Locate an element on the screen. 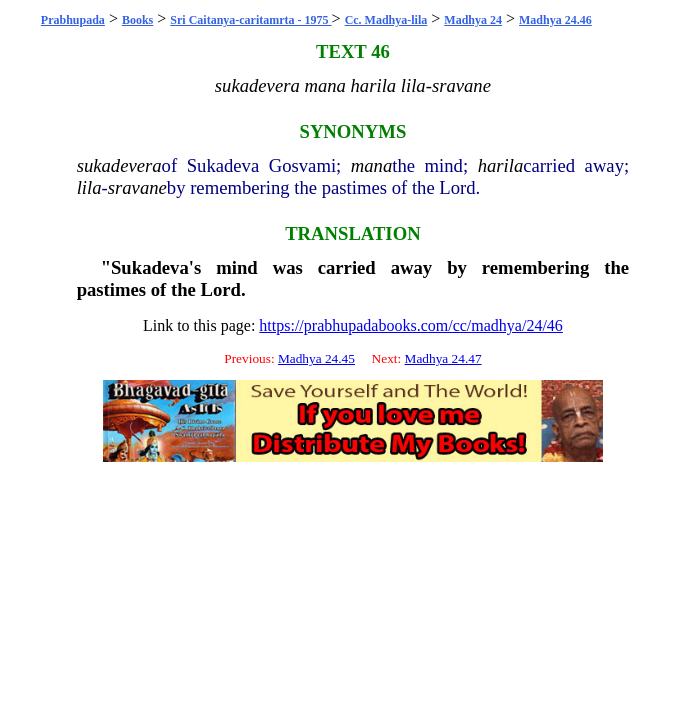  Madhya 24.45 is located at coordinates (316, 358).